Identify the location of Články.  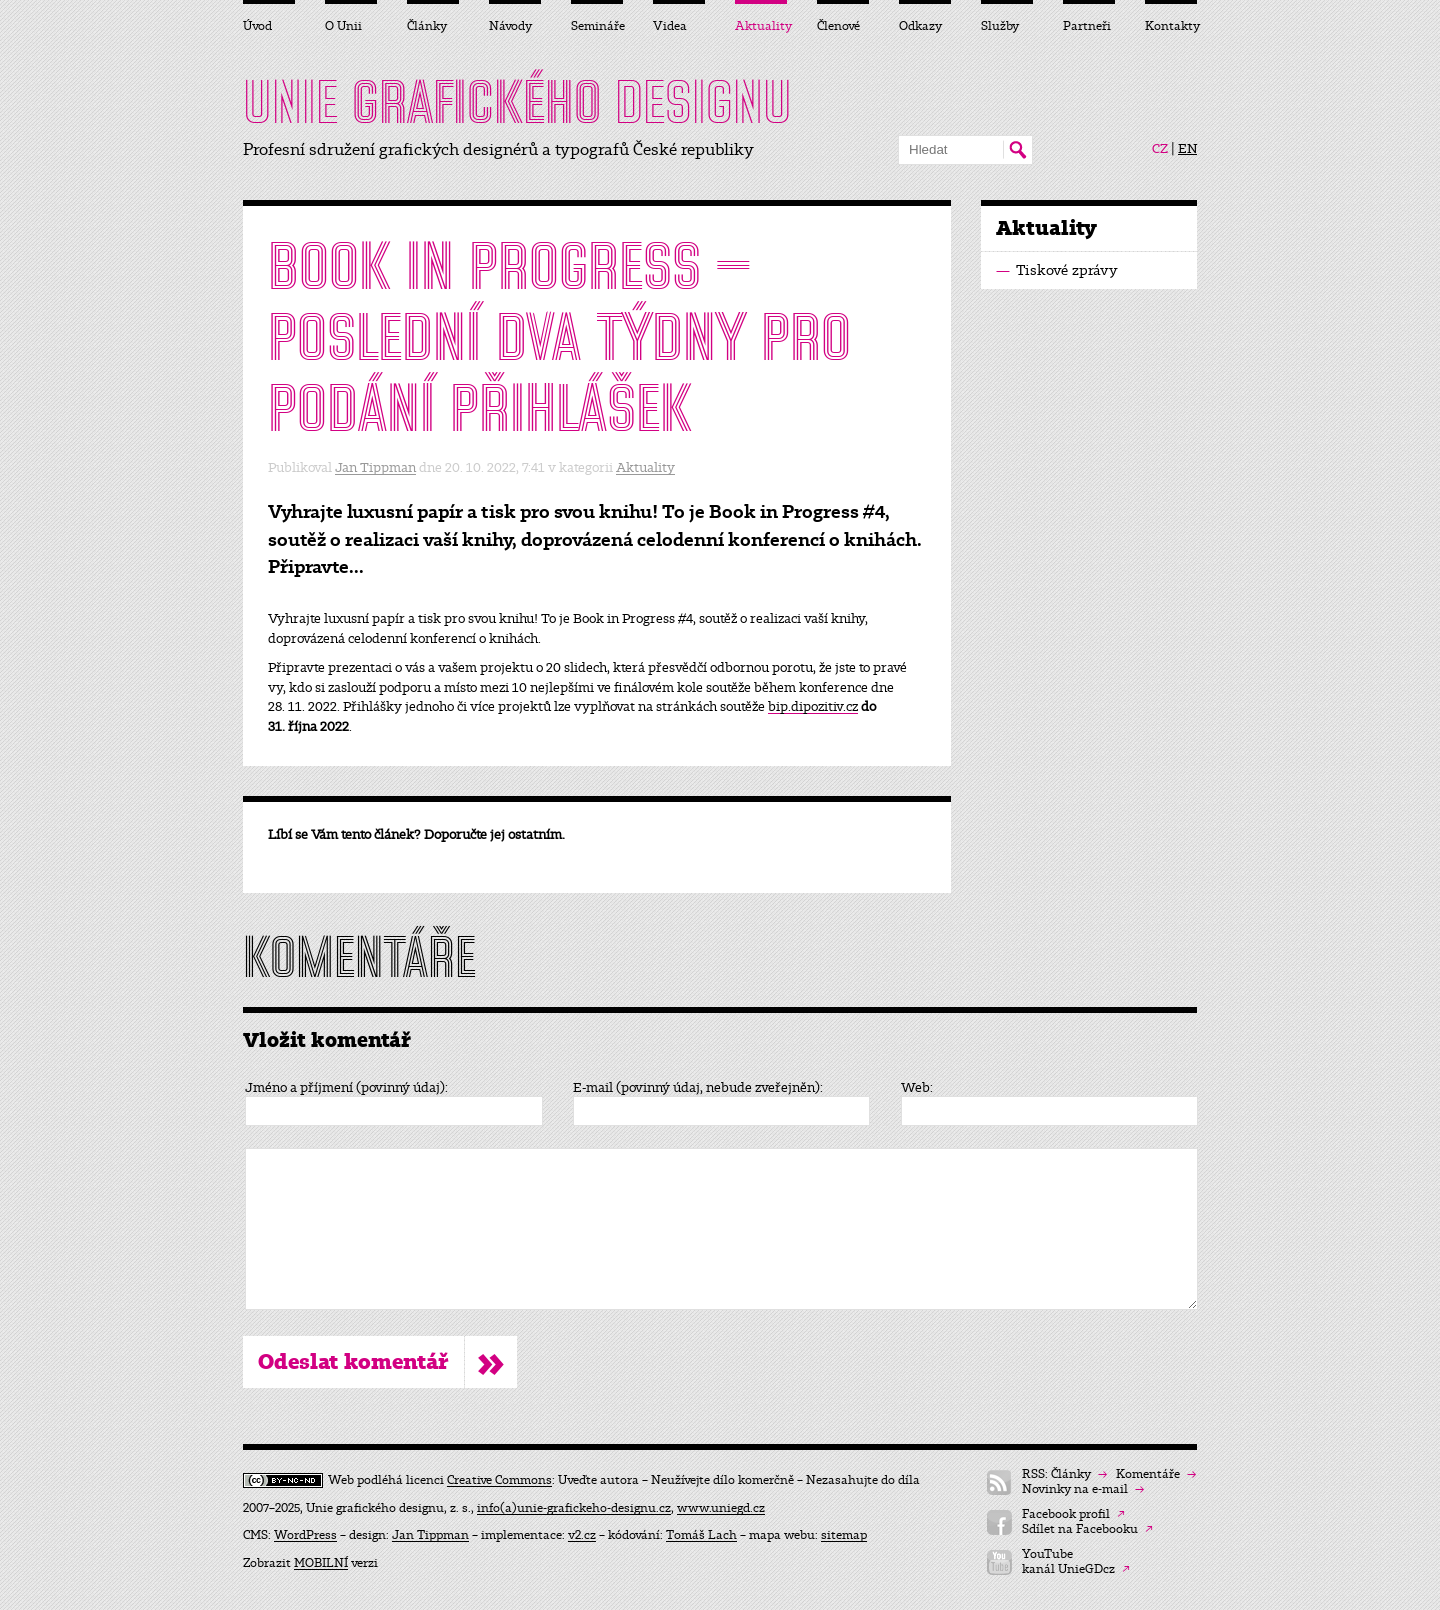
(427, 26).